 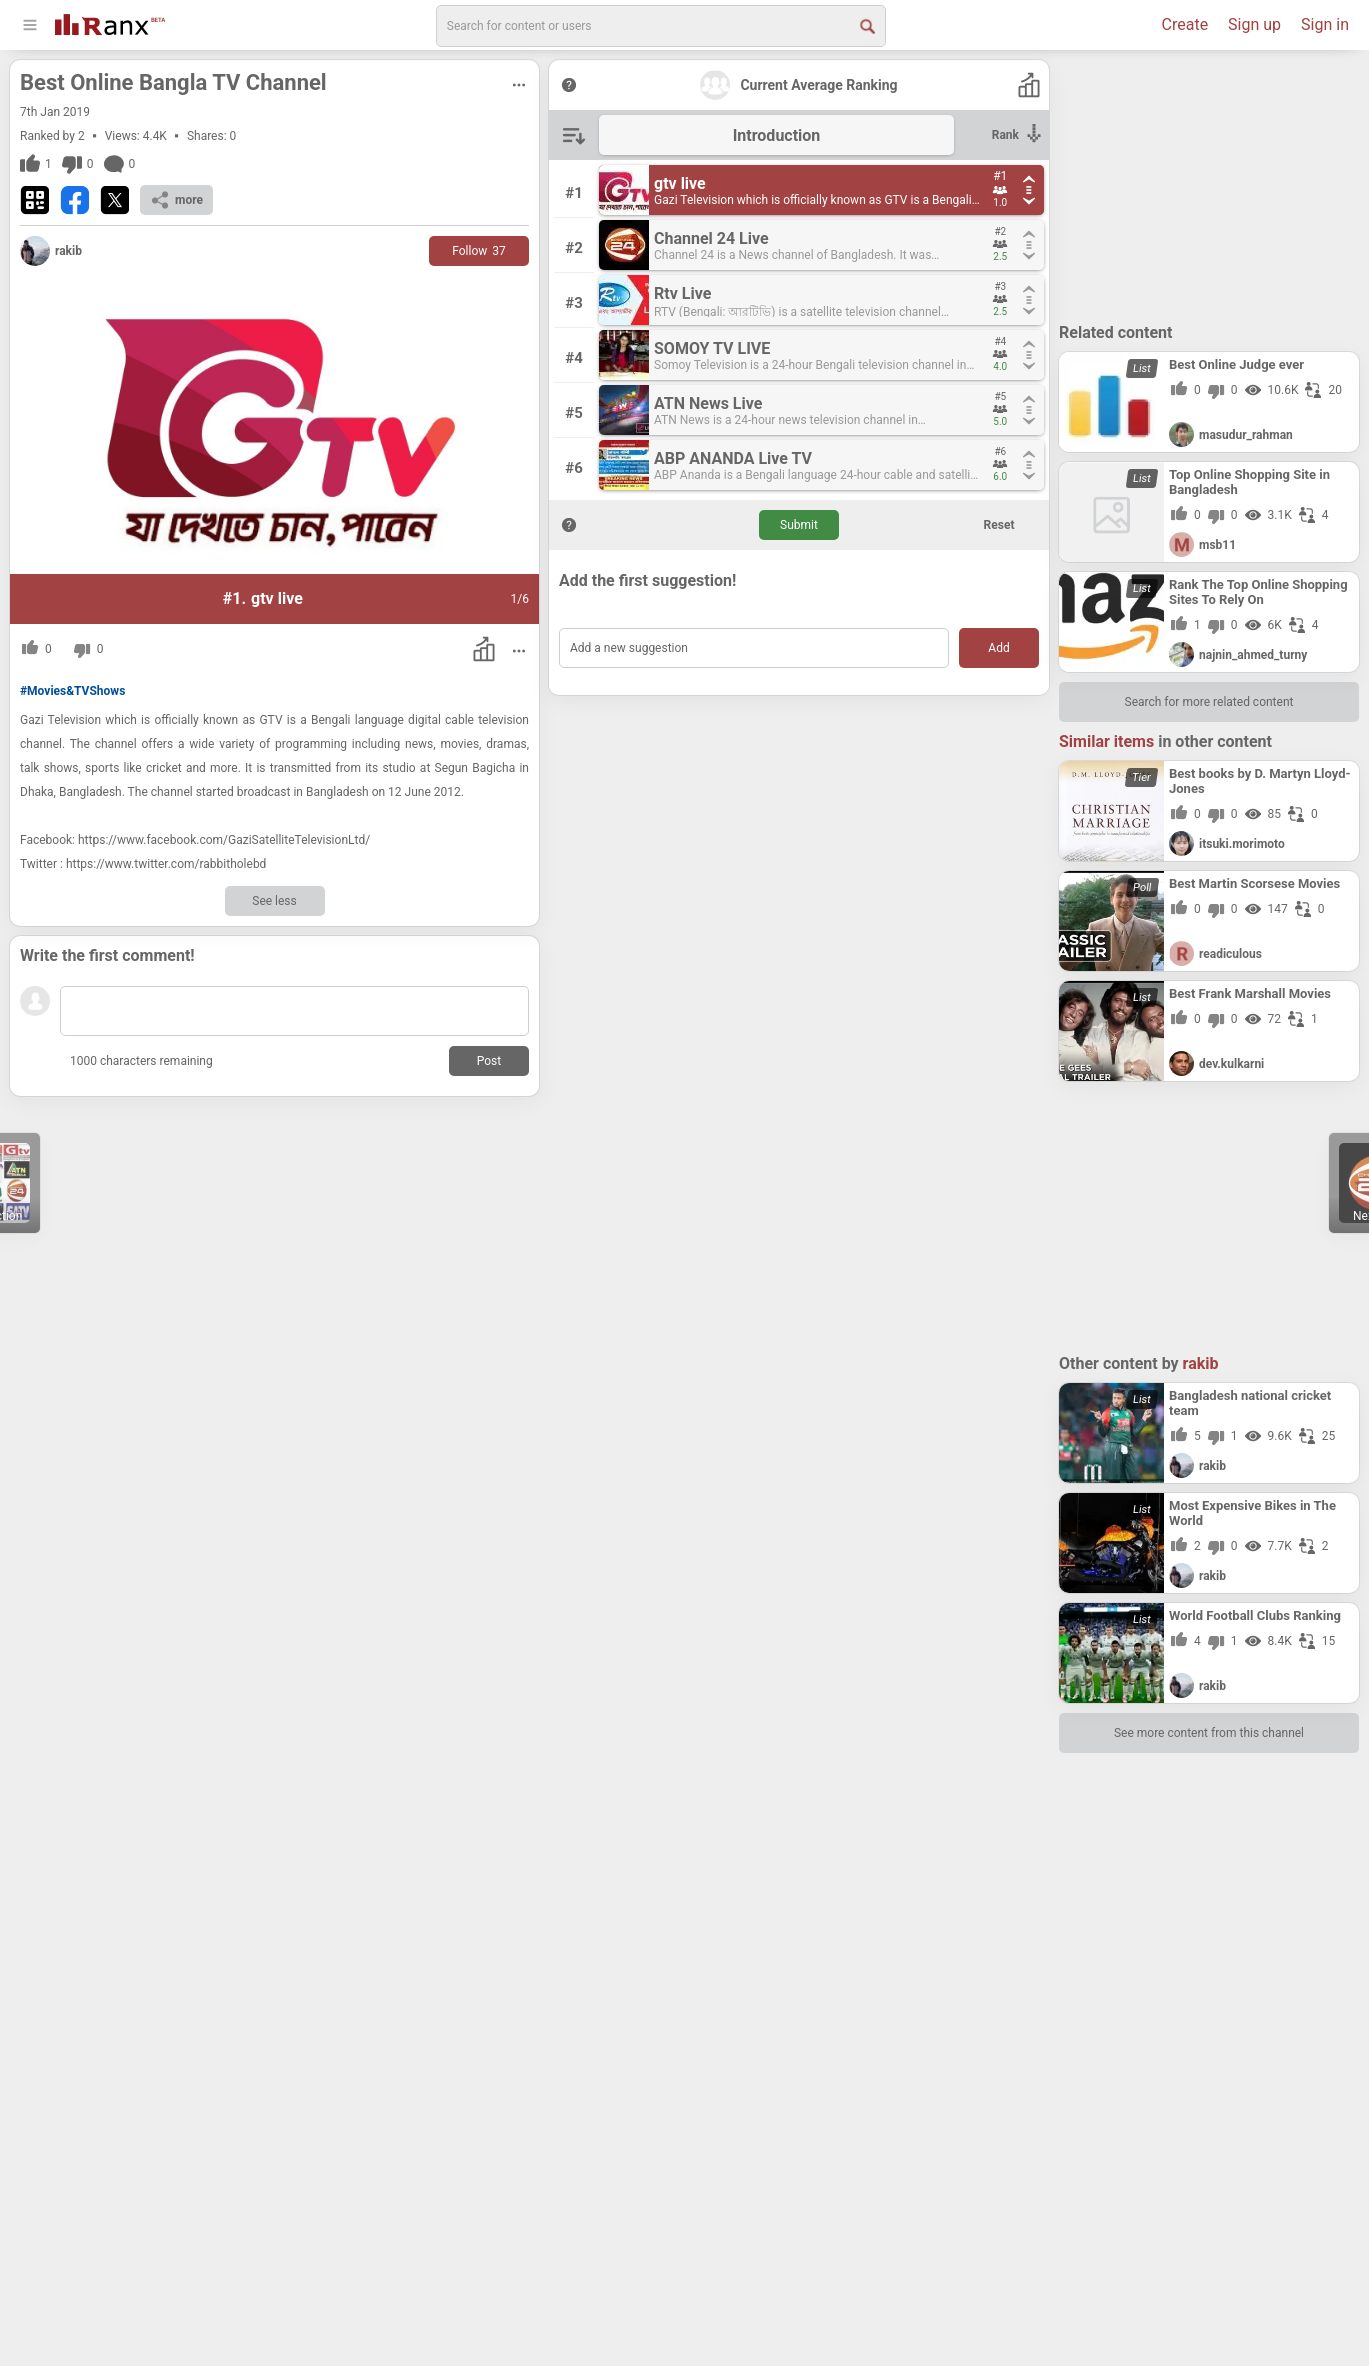 What do you see at coordinates (1209, 185) in the screenshot?
I see `[Advertisement]` at bounding box center [1209, 185].